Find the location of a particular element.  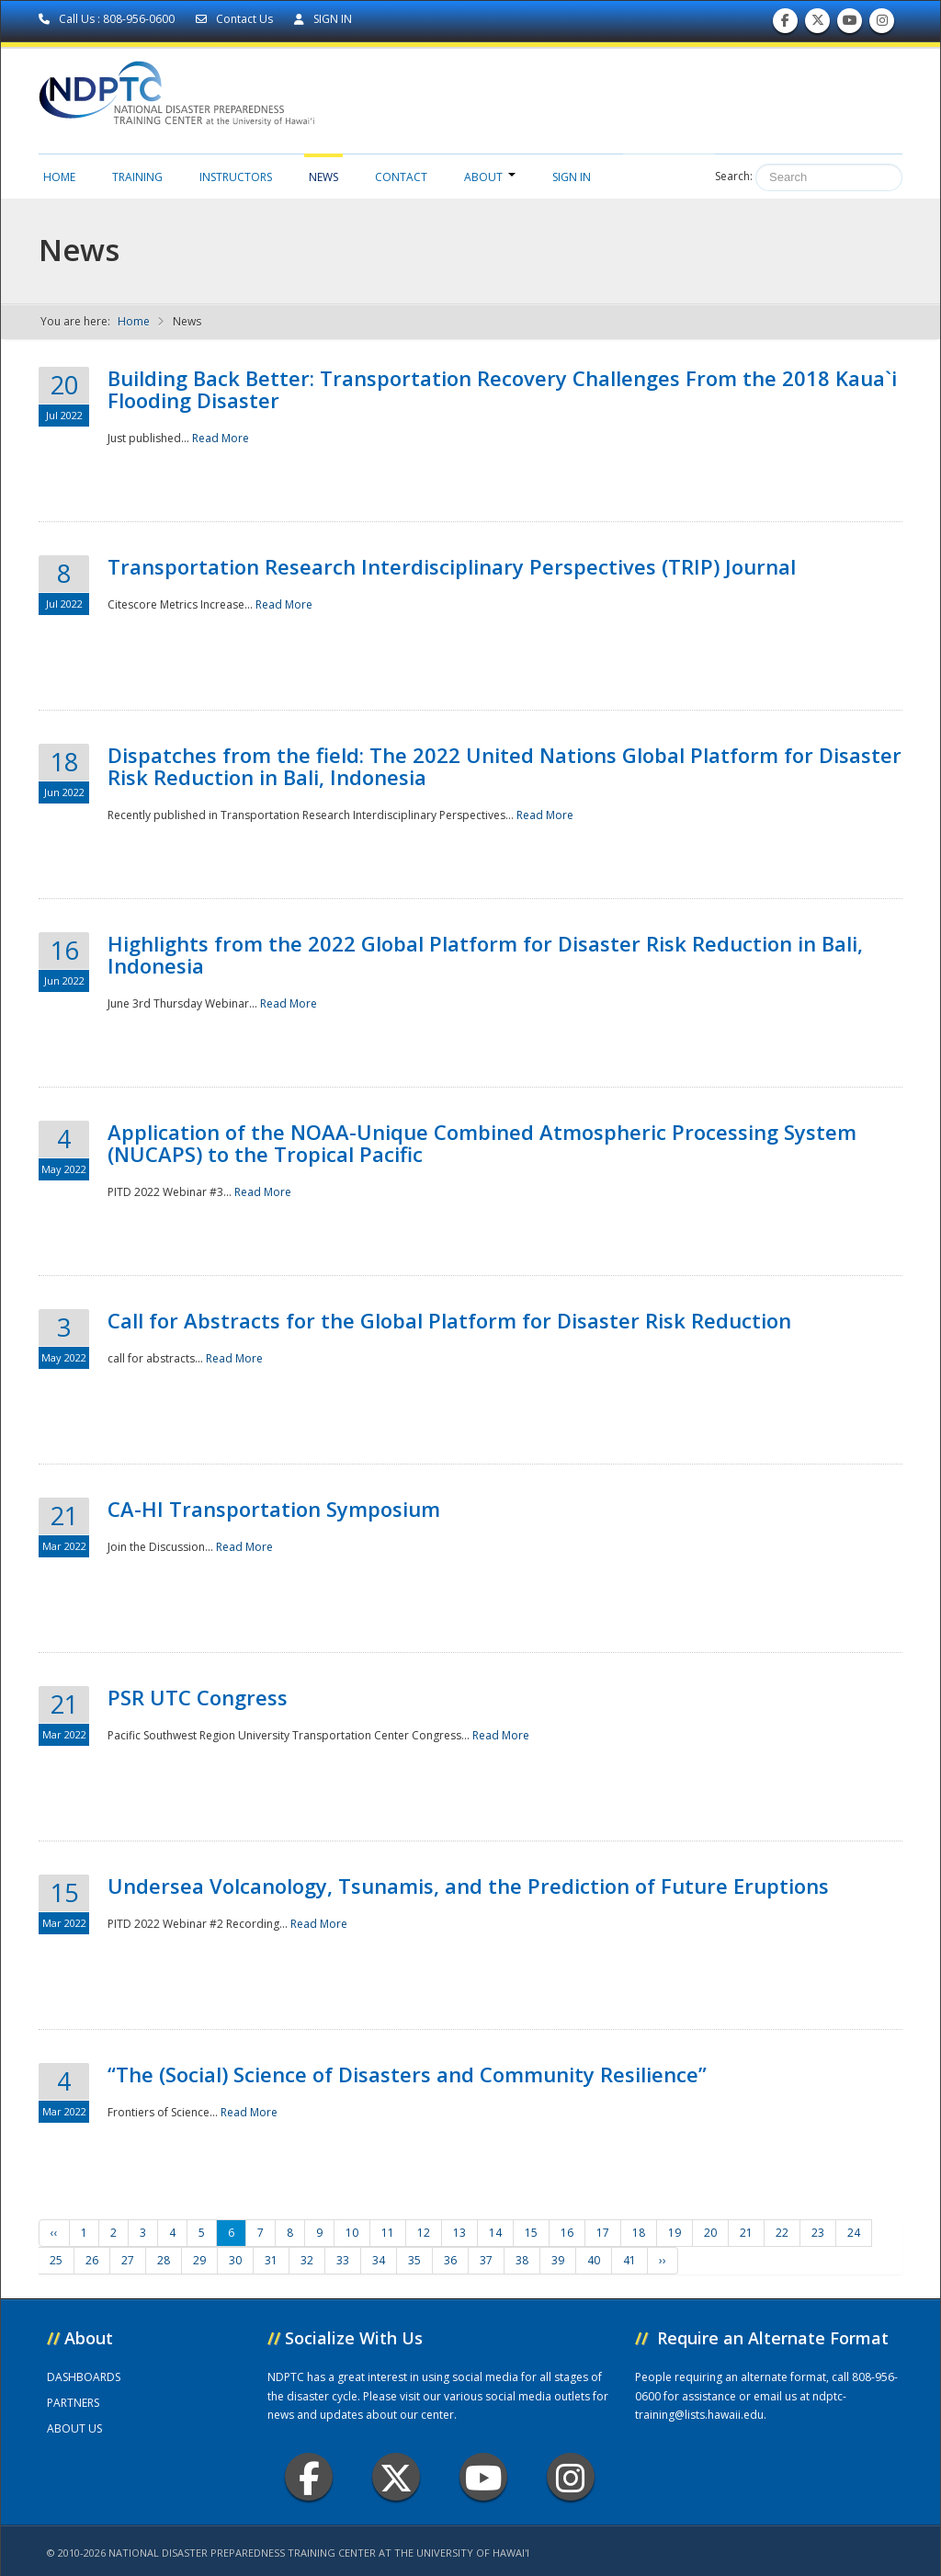

36 is located at coordinates (450, 2260).